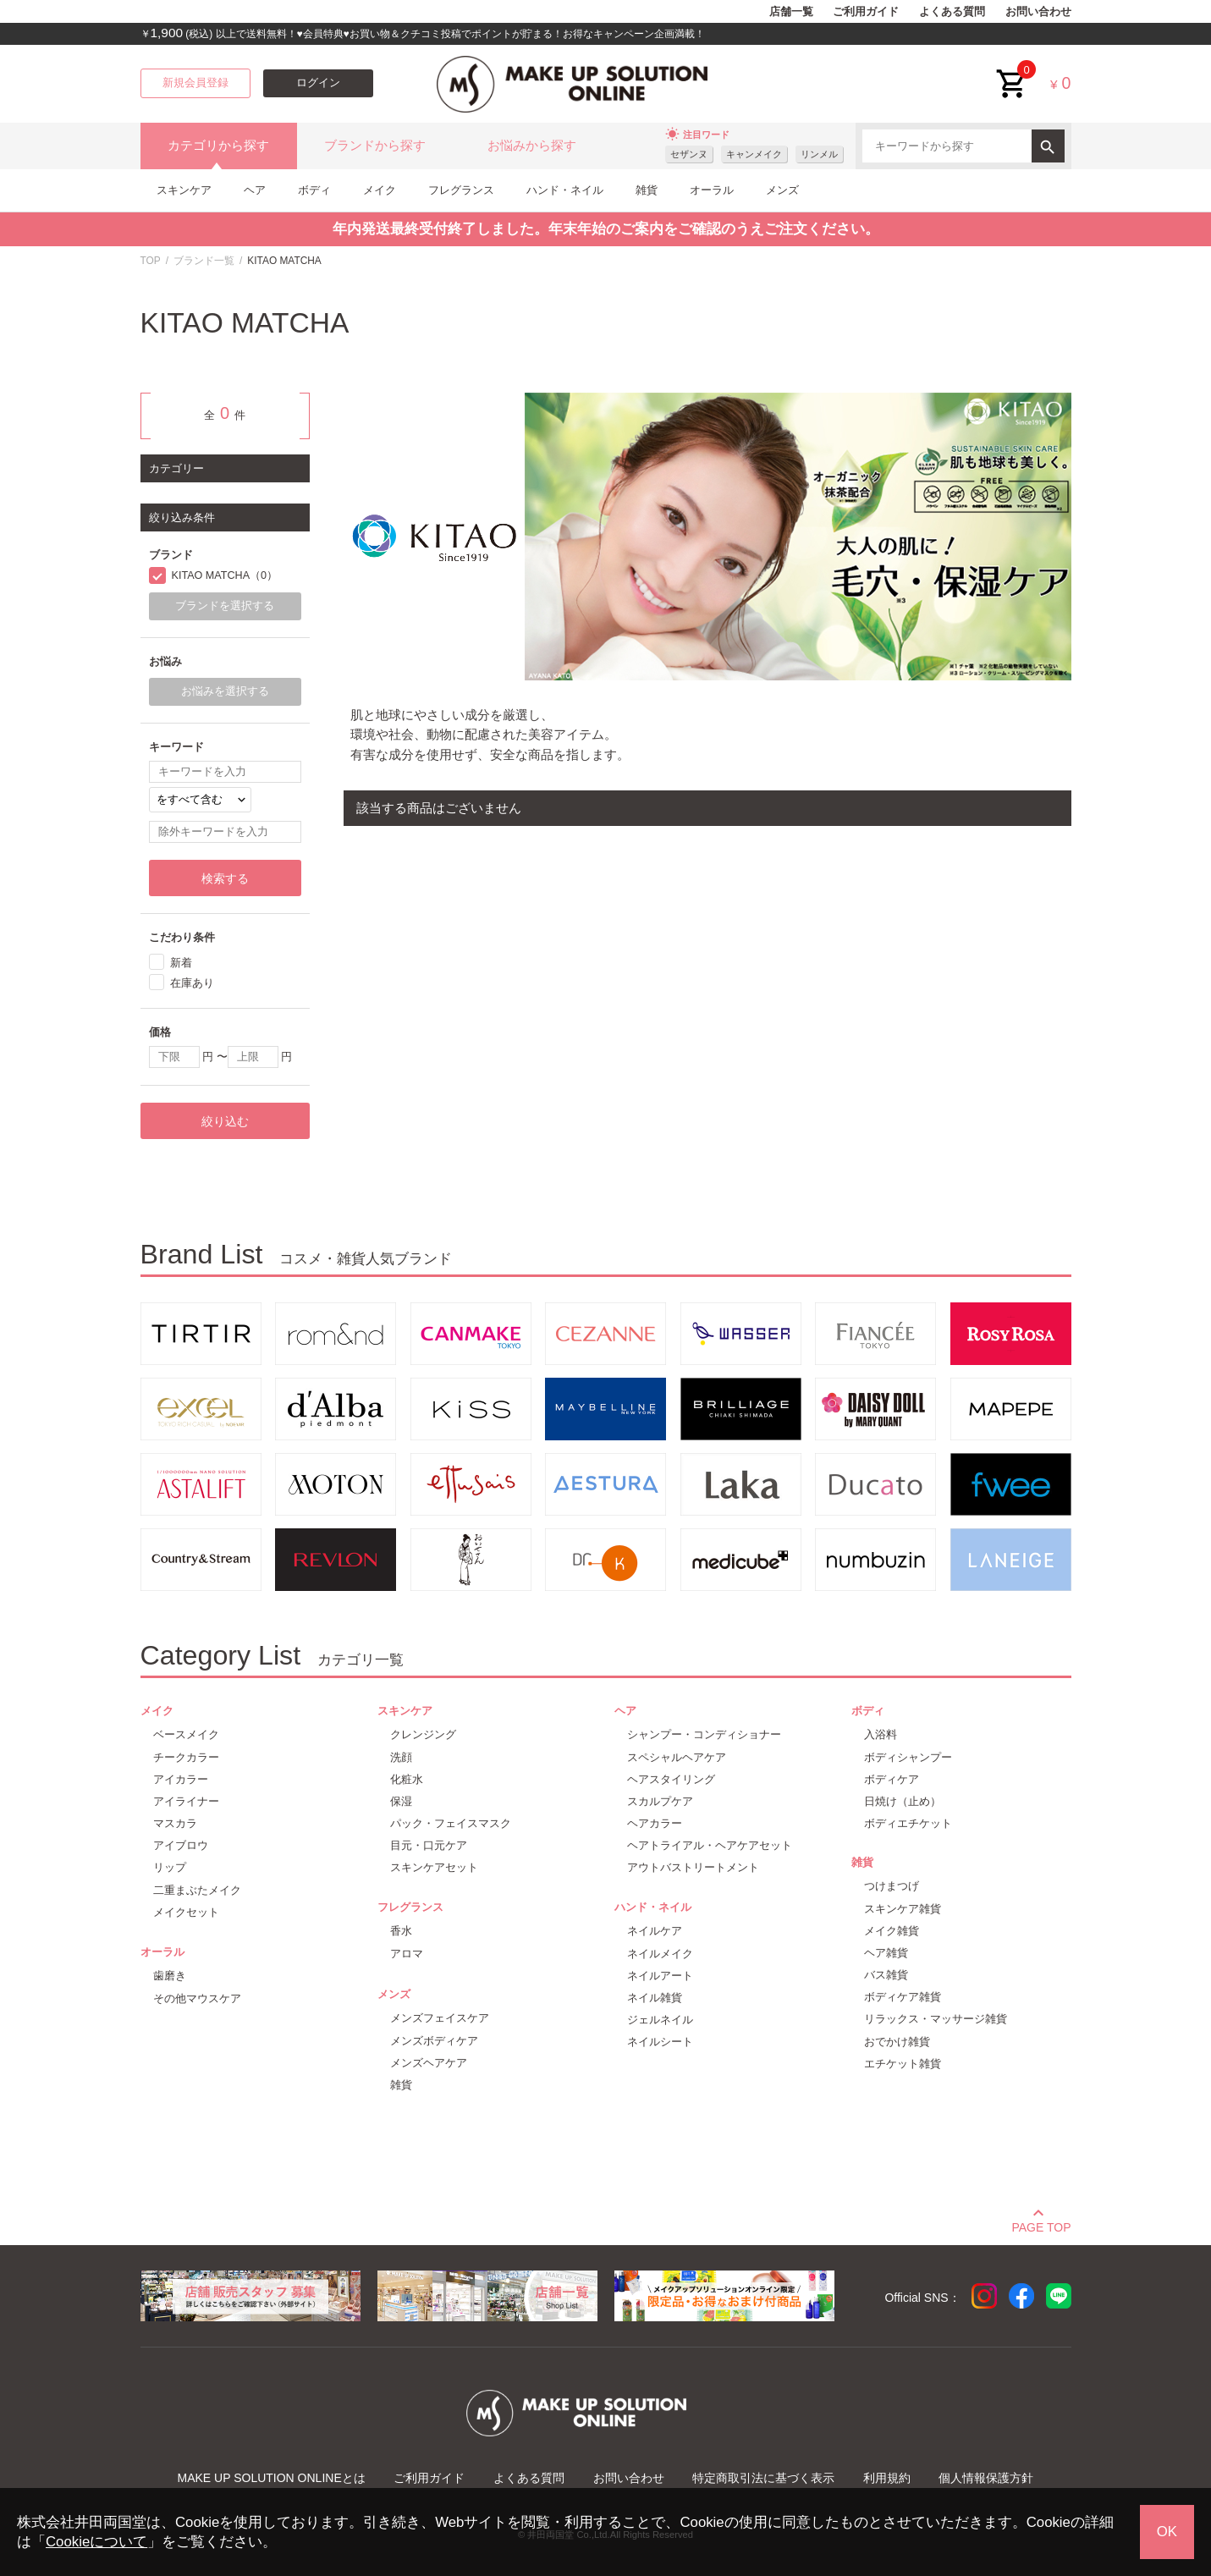  What do you see at coordinates (935, 2018) in the screenshot?
I see `リラックス・マッサージ雑貨` at bounding box center [935, 2018].